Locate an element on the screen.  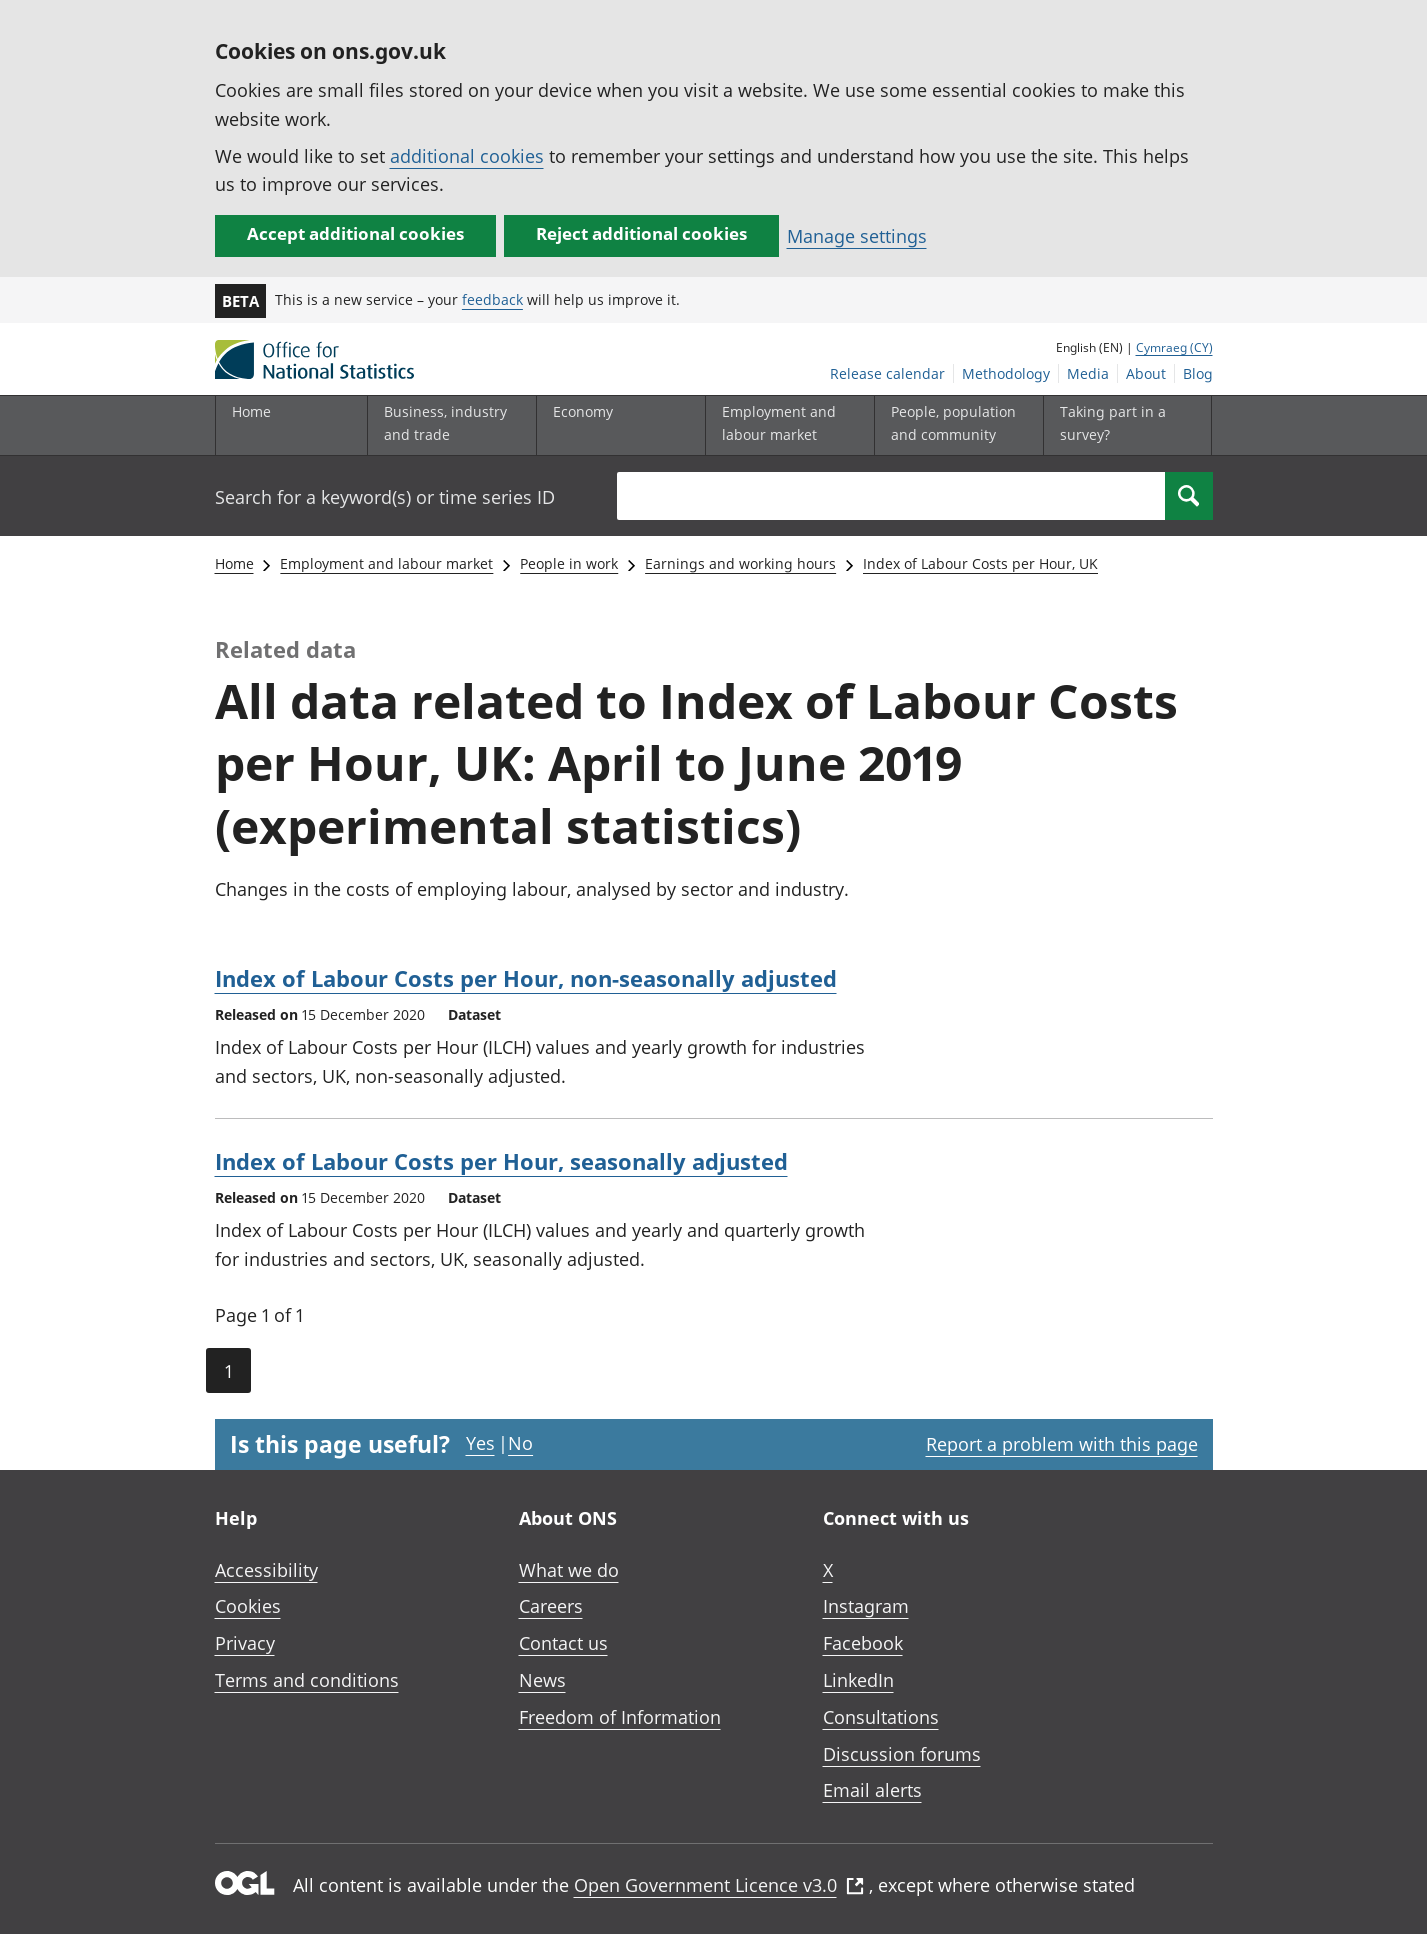
Open Government Licence v3.0 is located at coordinates (719, 1885).